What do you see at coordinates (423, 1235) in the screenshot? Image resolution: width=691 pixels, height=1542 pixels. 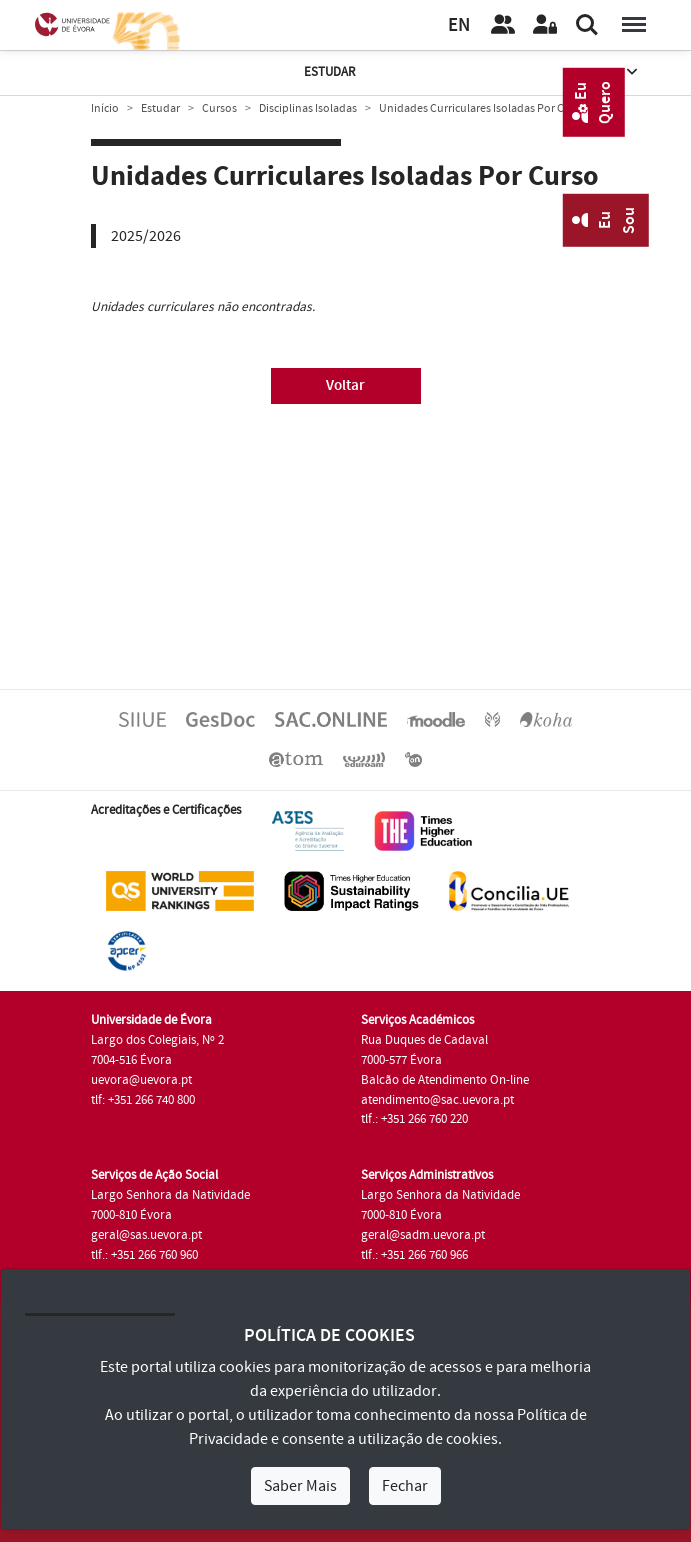 I see `geral@sadm.uevora.pt` at bounding box center [423, 1235].